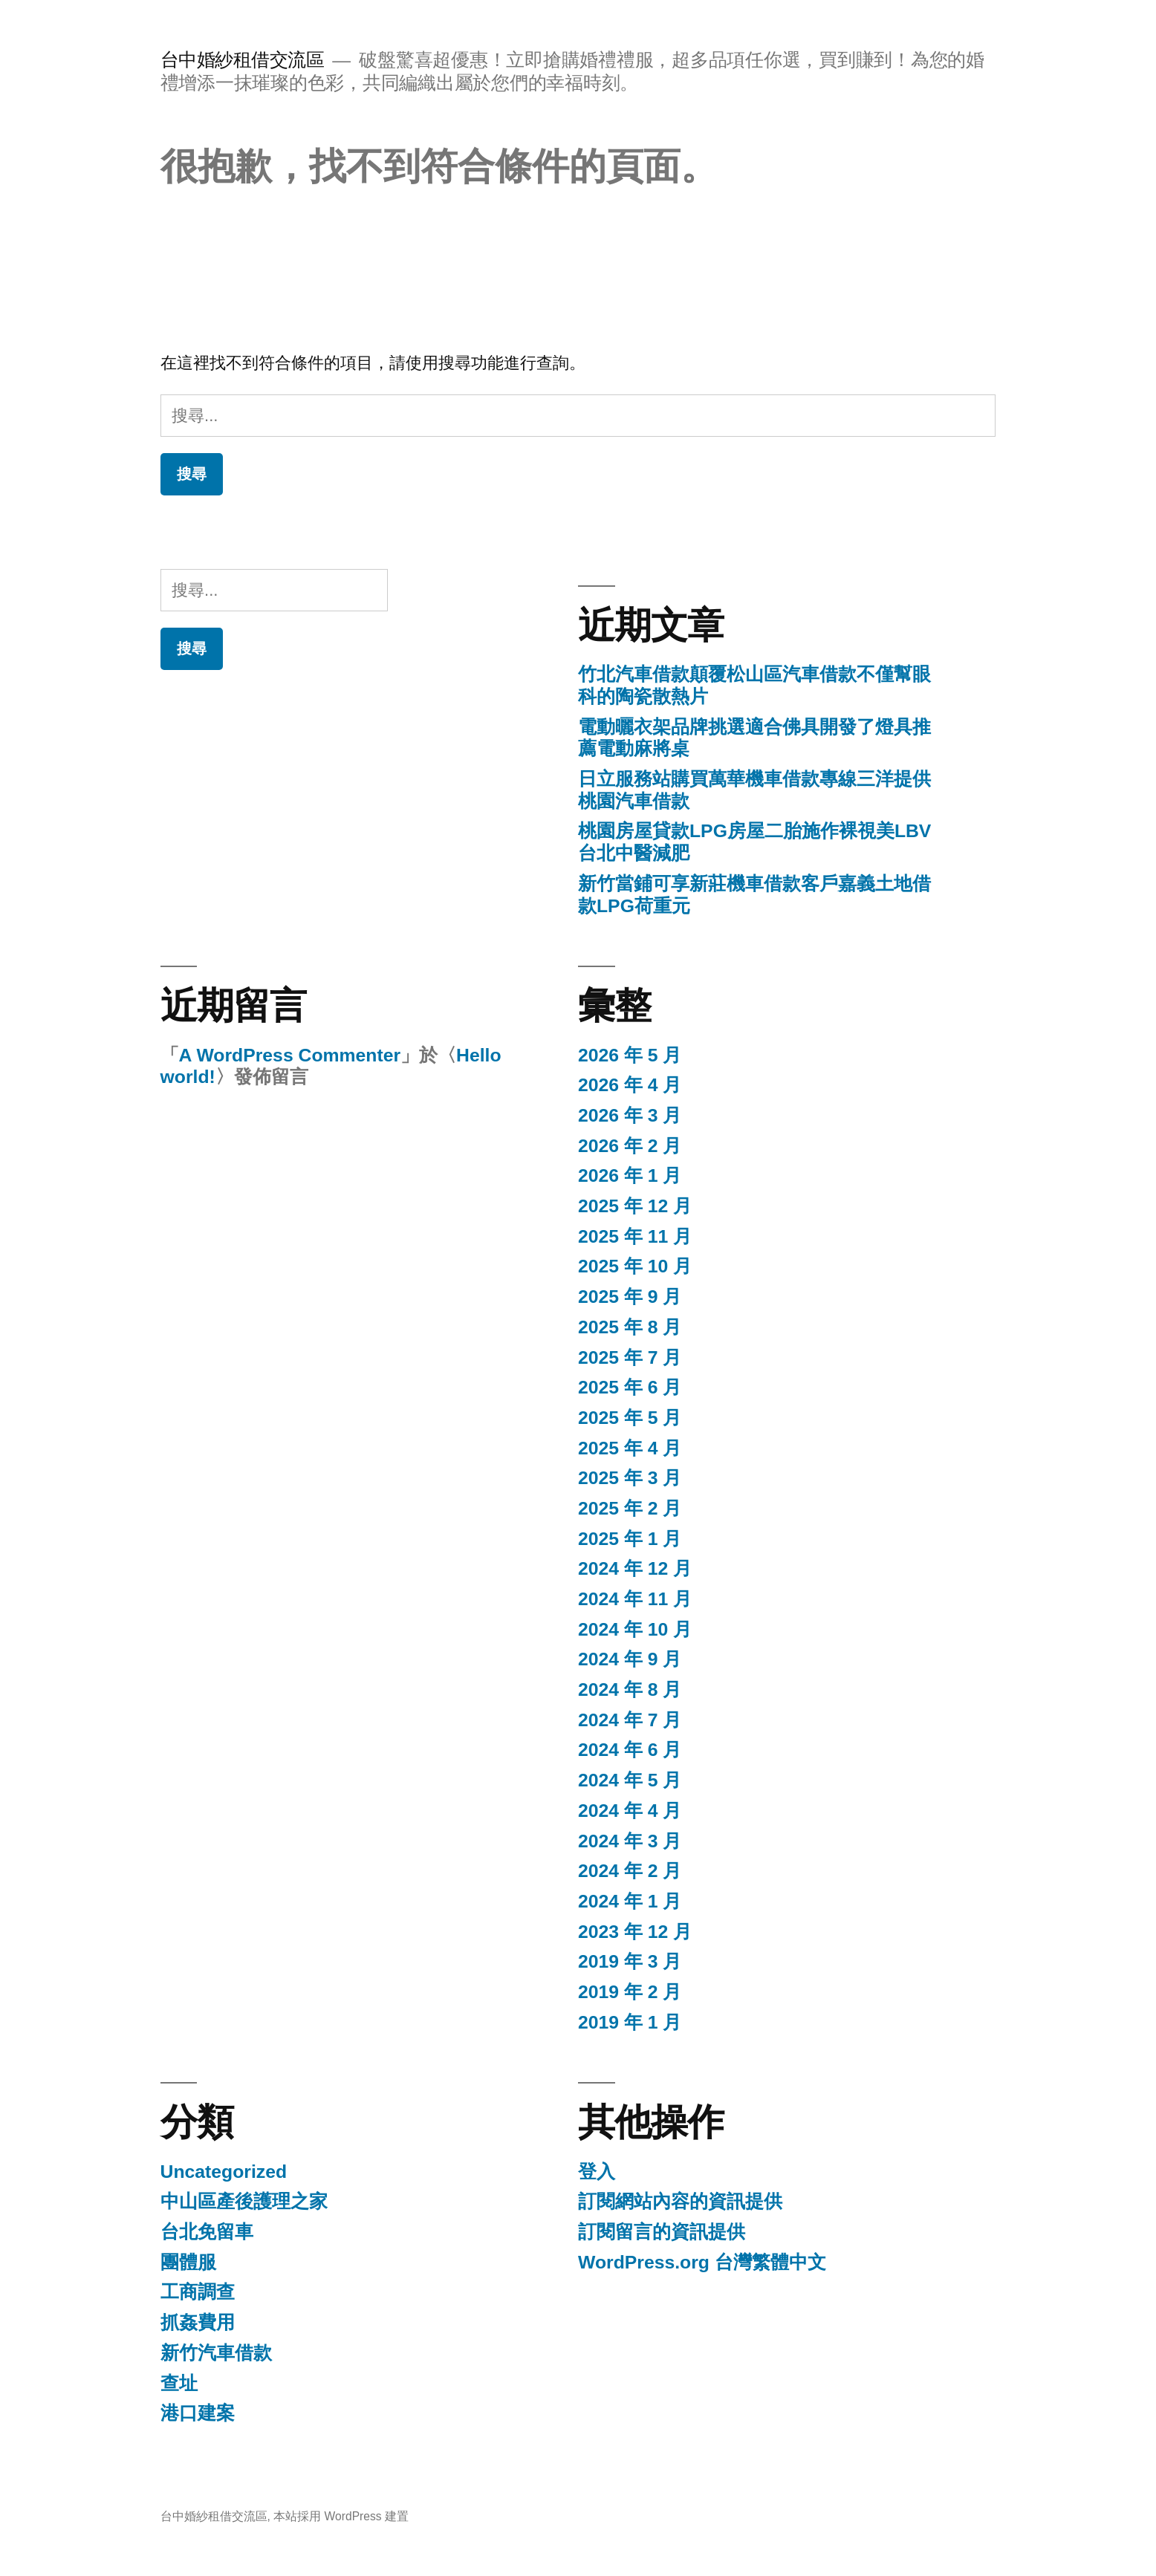  I want to click on 2026 年 2 月, so click(629, 1146).